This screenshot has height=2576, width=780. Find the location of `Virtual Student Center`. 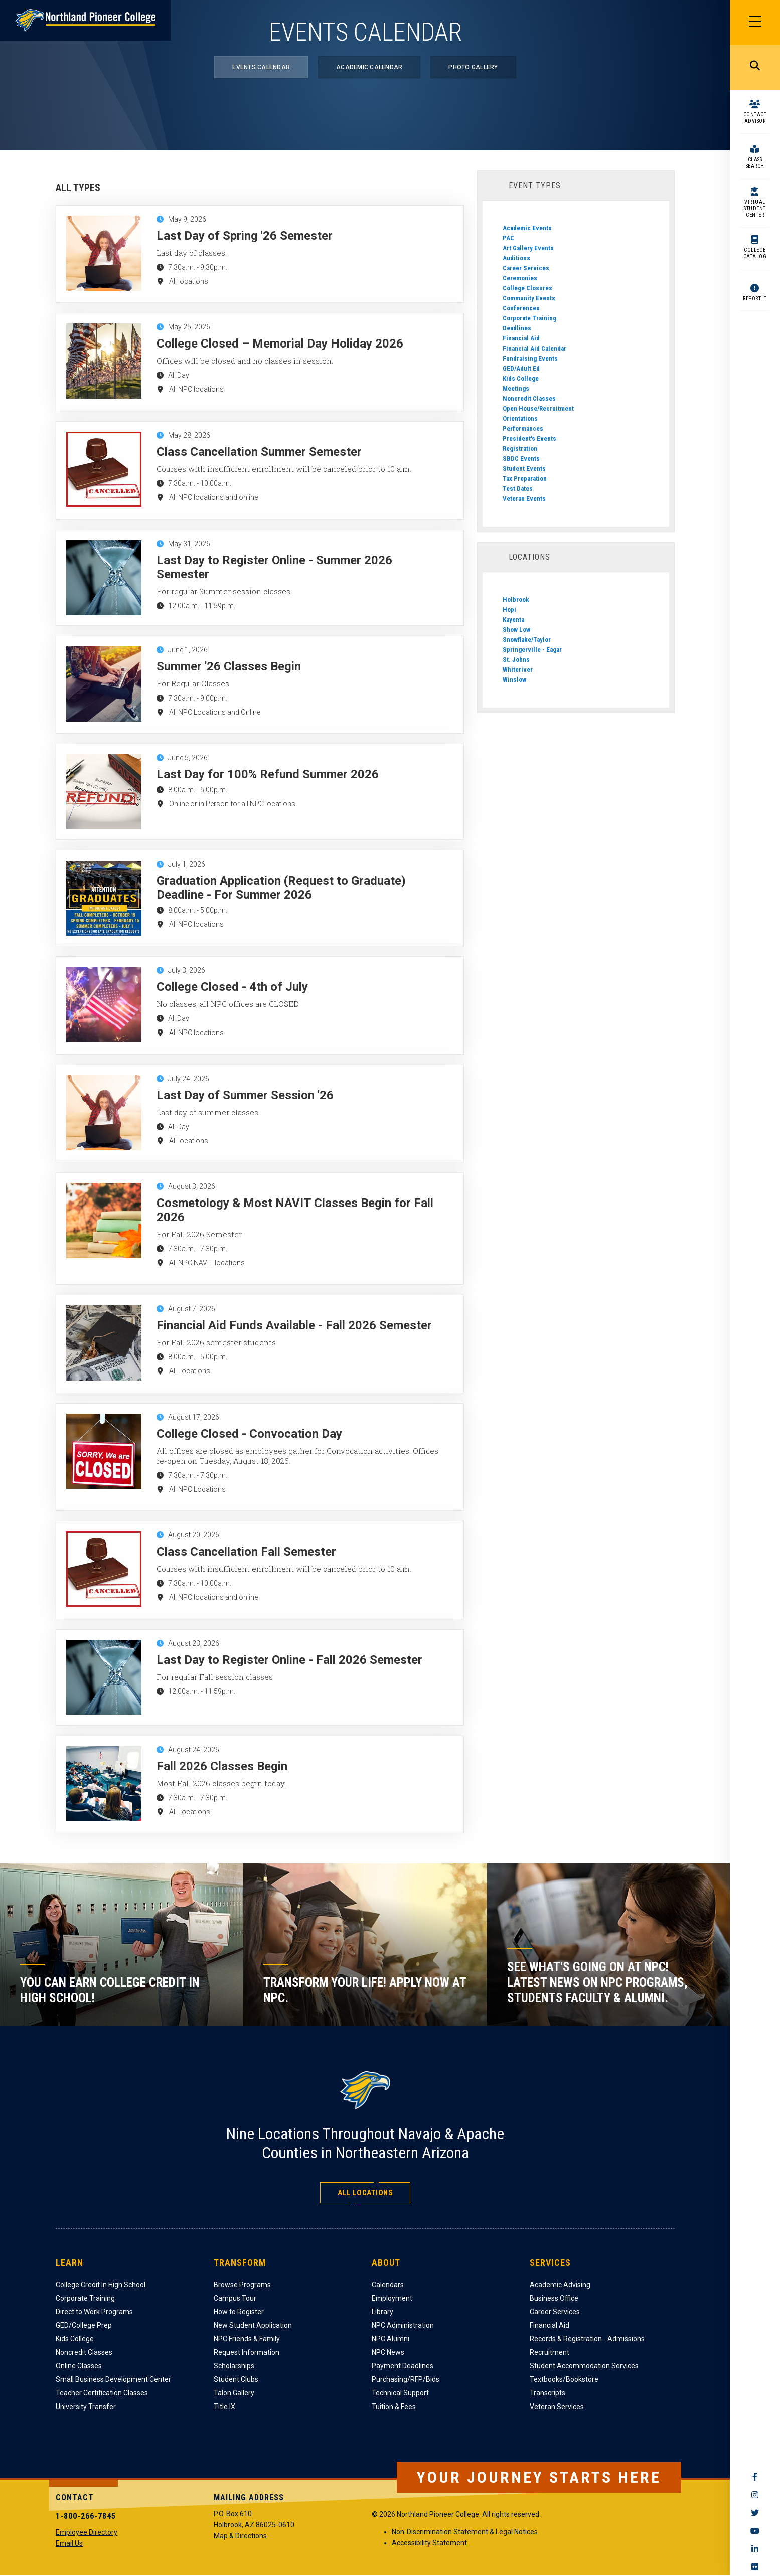

Virtual Student Center is located at coordinates (755, 208).